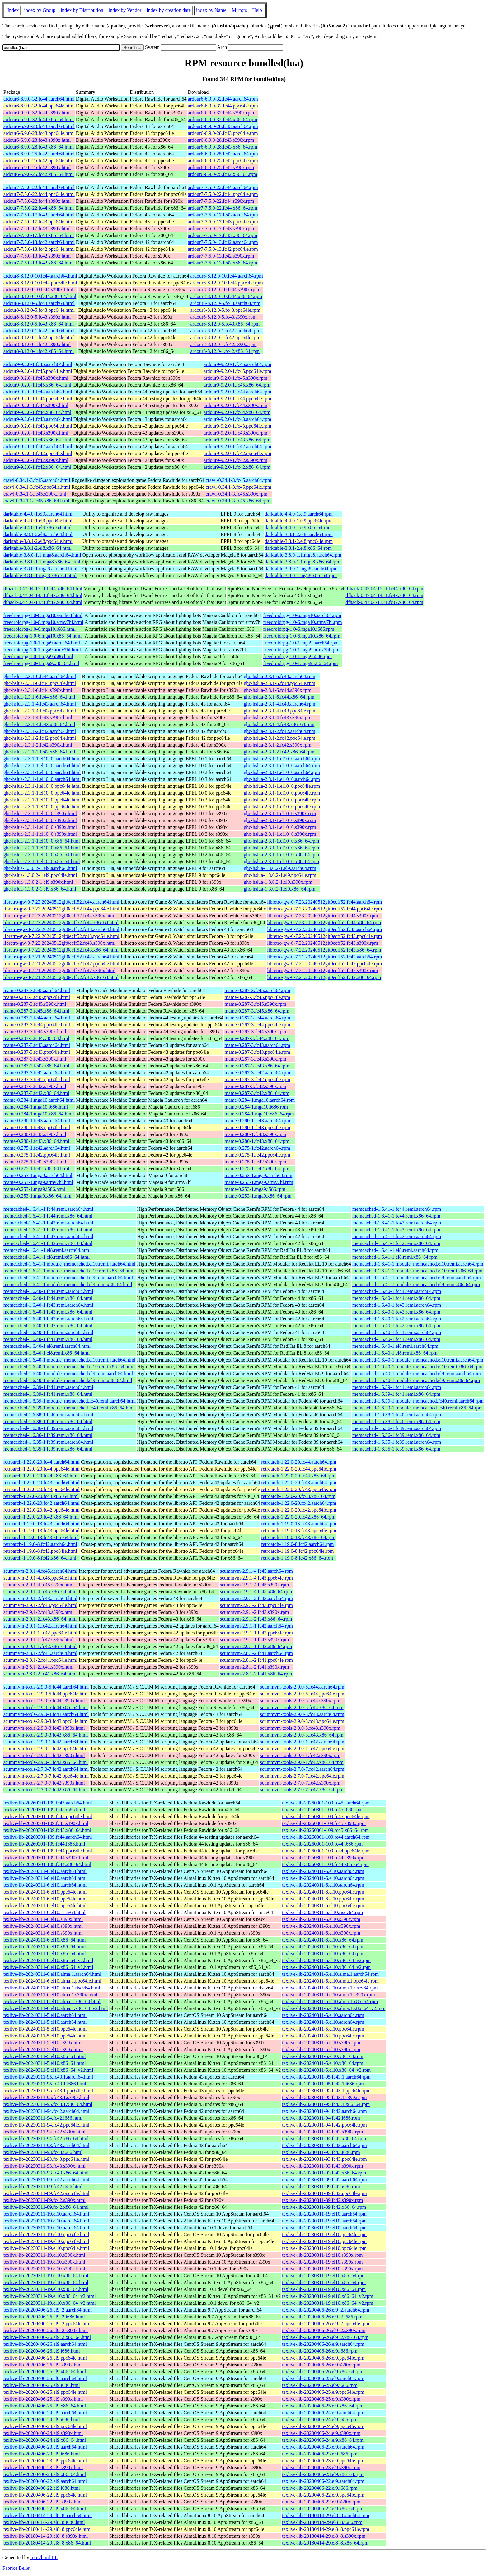 The image size is (488, 2576). Describe the element at coordinates (259, 1113) in the screenshot. I see `mame-0.284-1.mga10.x86_64.rpm` at that location.